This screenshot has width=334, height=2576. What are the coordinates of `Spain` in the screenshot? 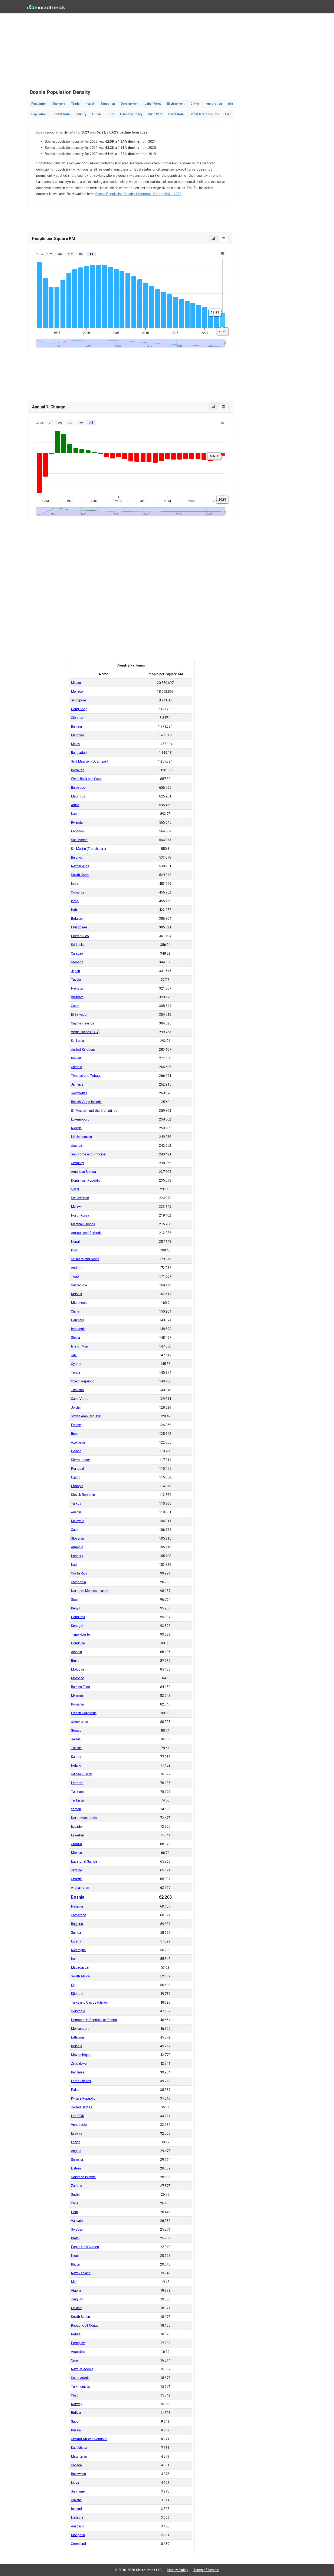 It's located at (75, 1600).